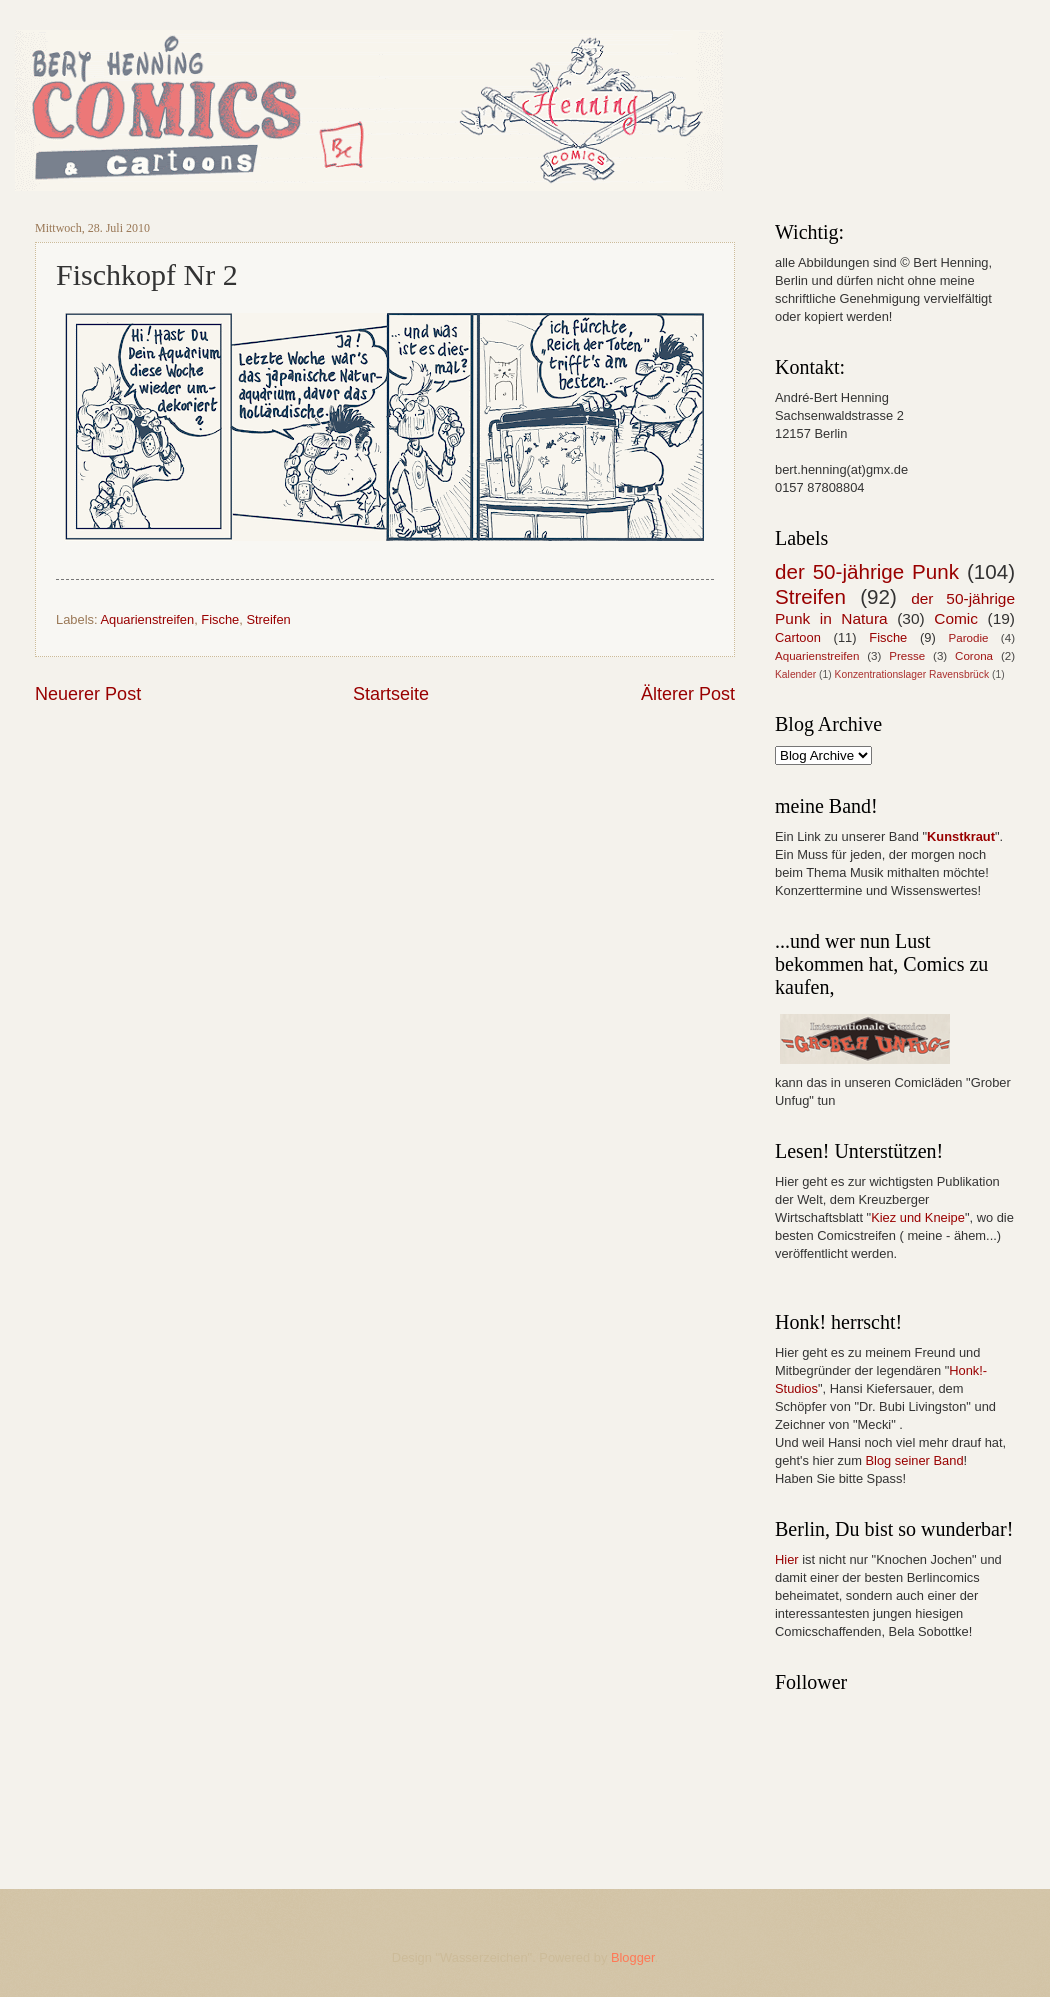 This screenshot has height=1997, width=1050. What do you see at coordinates (268, 619) in the screenshot?
I see `Streifen` at bounding box center [268, 619].